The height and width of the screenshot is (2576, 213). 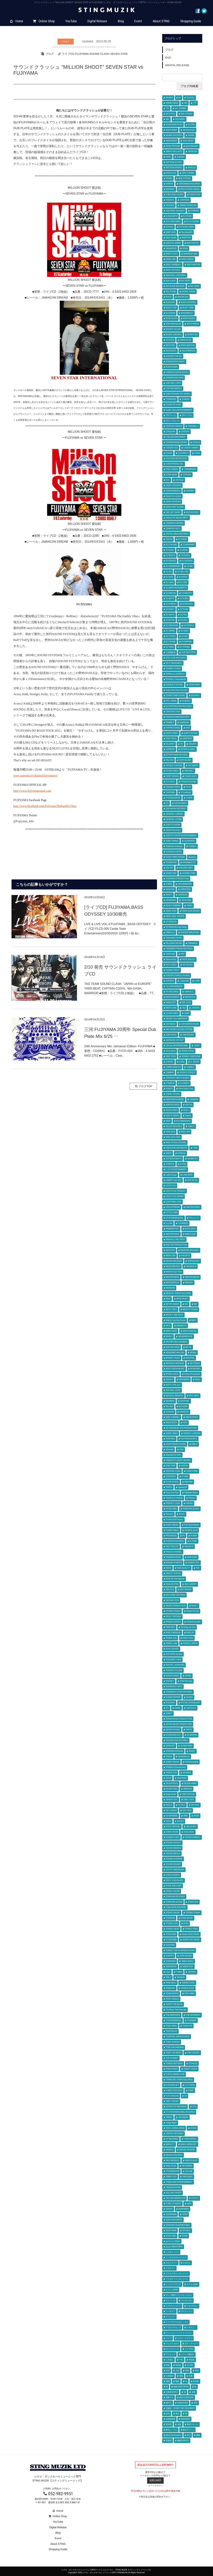 I want to click on Pinchers [Pinchers (1個の項目)], so click(x=169, y=1514).